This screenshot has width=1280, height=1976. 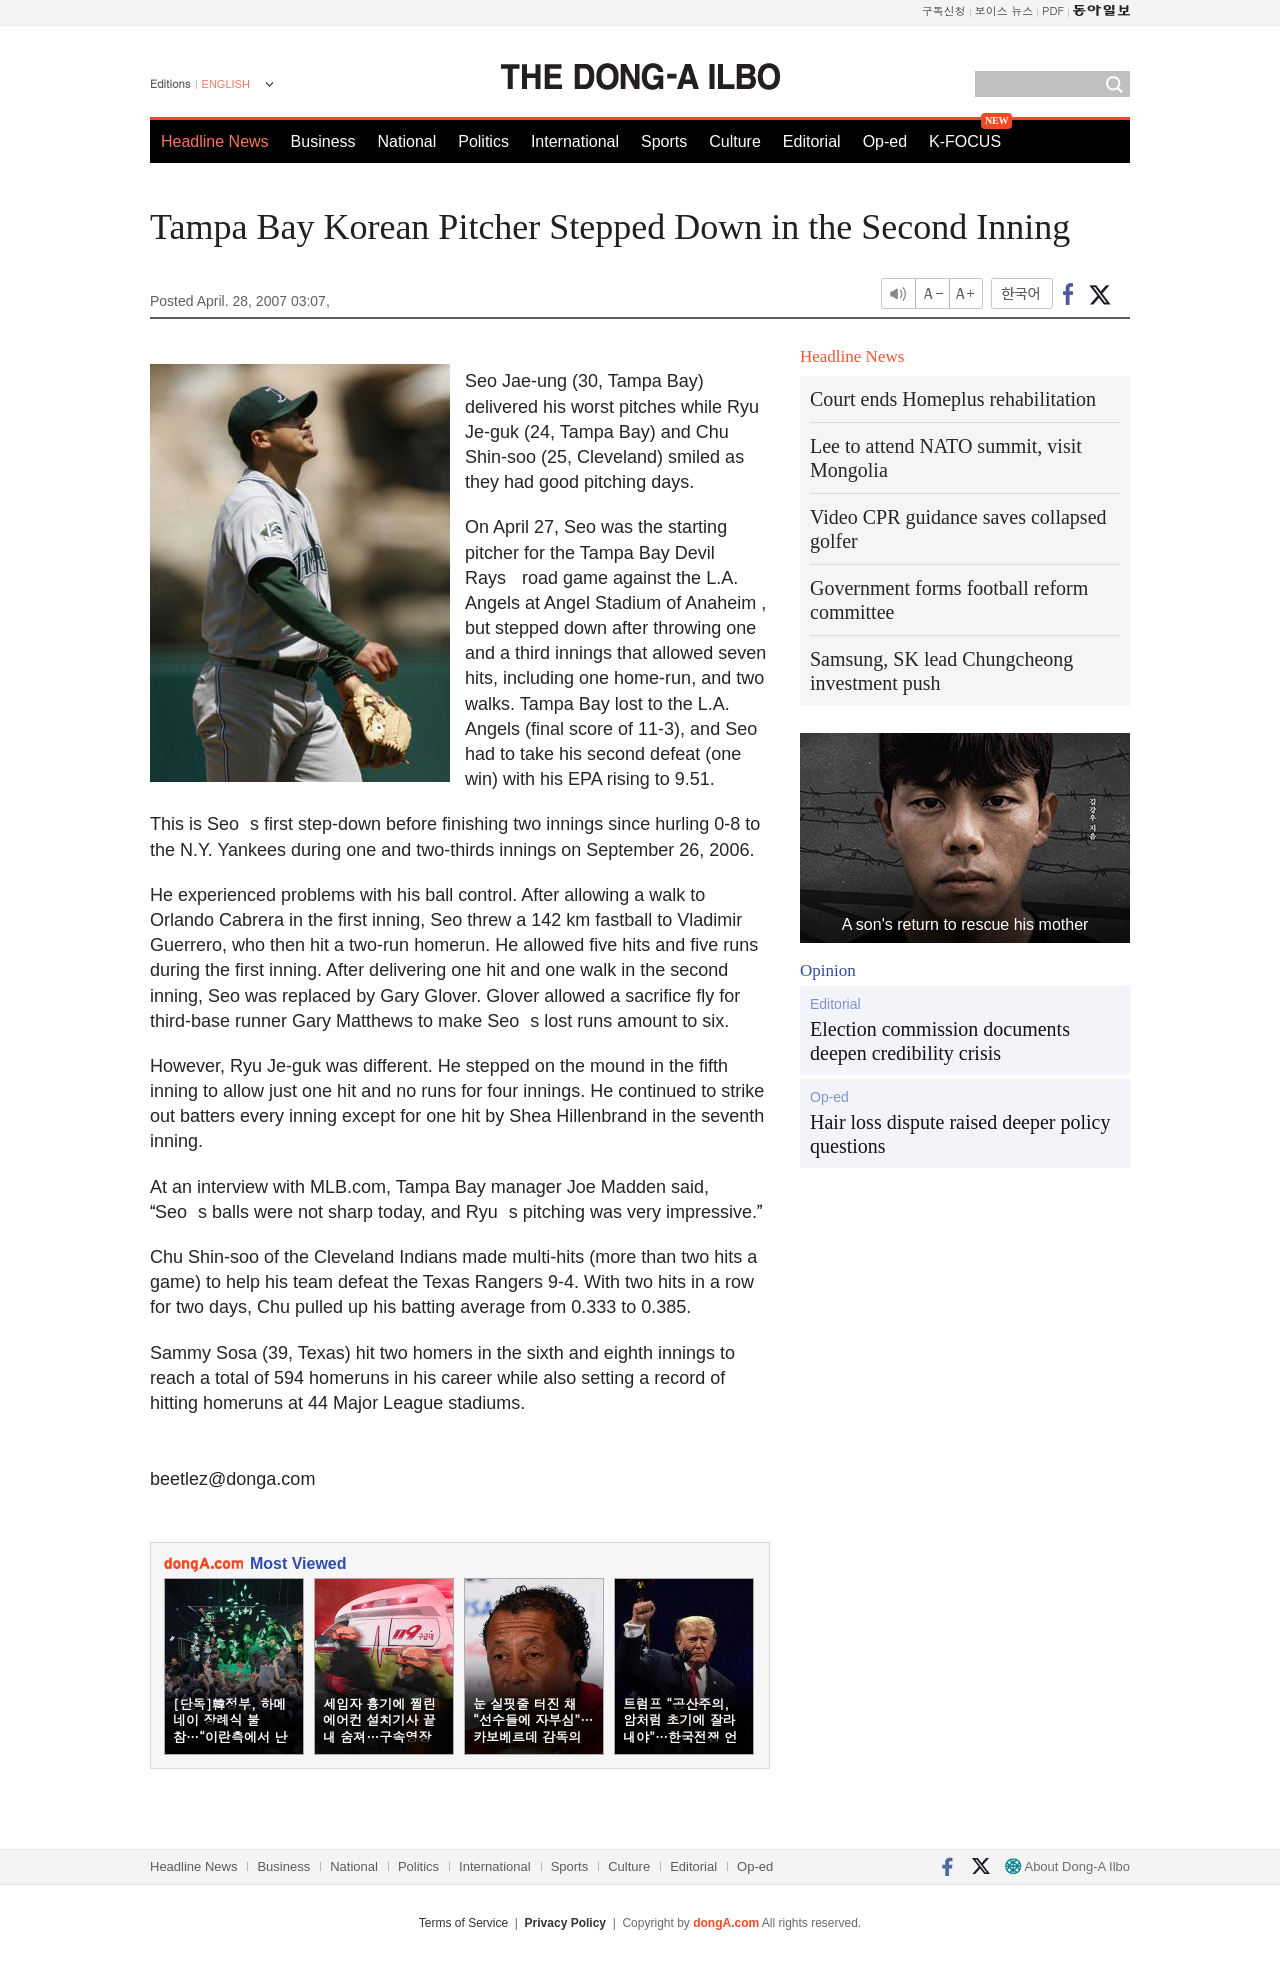 What do you see at coordinates (953, 399) in the screenshot?
I see `Court ends Homeplus rehabilitation` at bounding box center [953, 399].